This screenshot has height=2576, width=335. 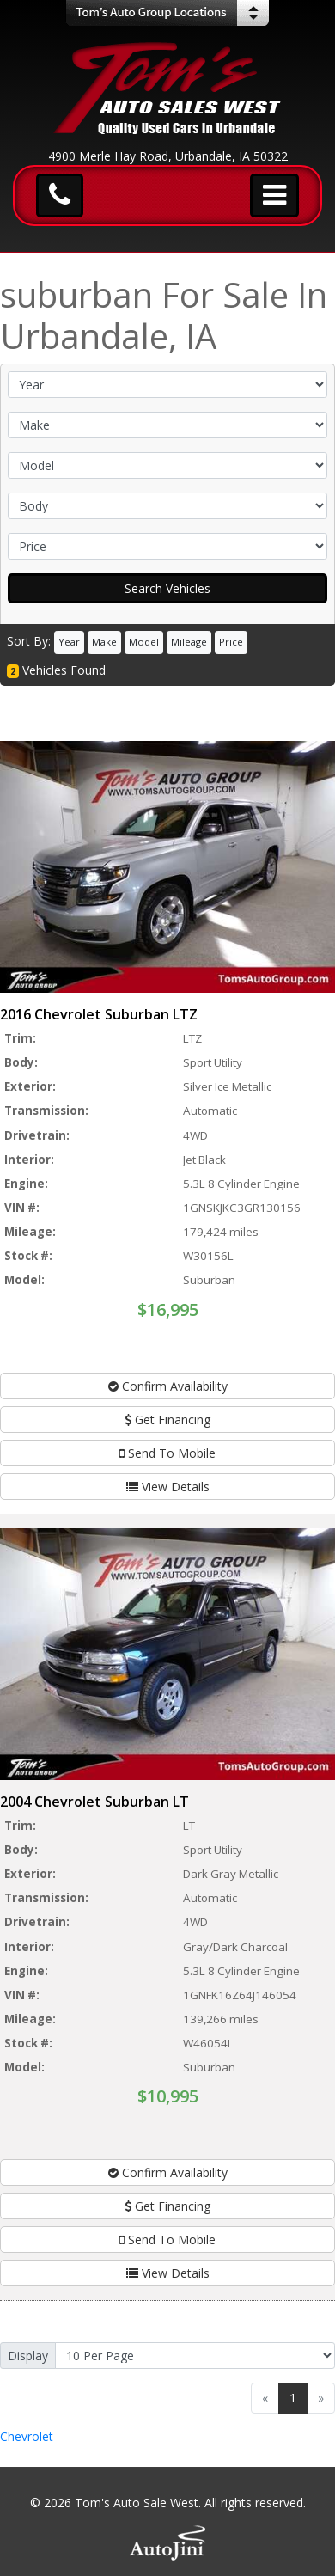 What do you see at coordinates (168, 1386) in the screenshot?
I see `Confirm Availability` at bounding box center [168, 1386].